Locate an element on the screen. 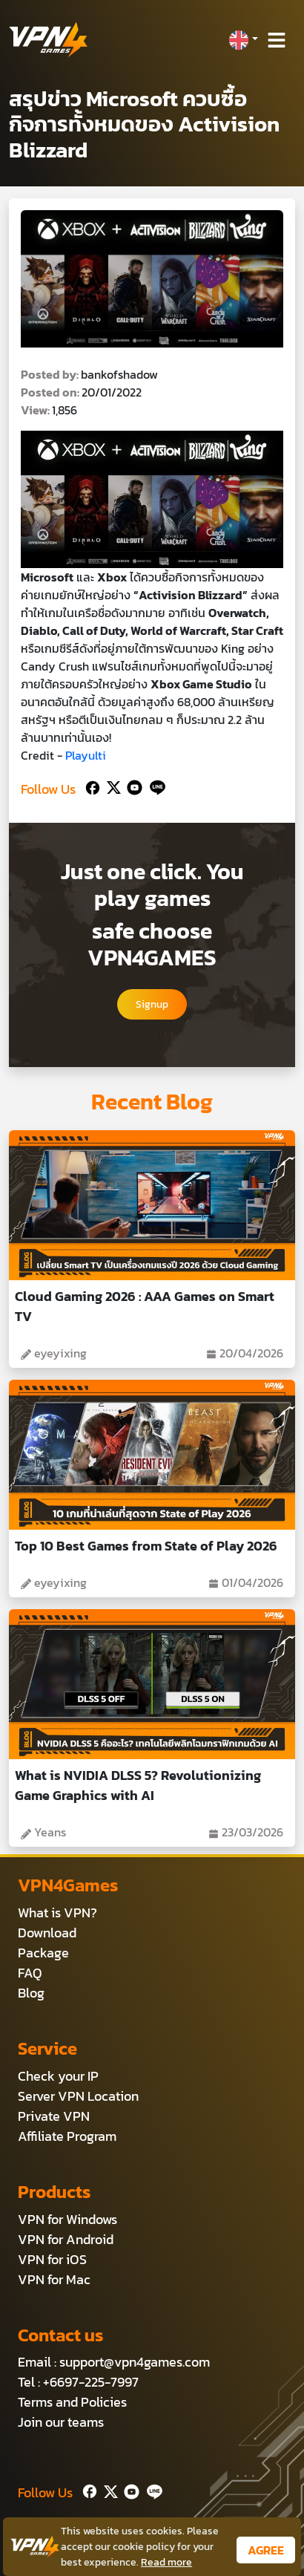 Image resolution: width=304 pixels, height=2576 pixels. Private VPN is located at coordinates (54, 2116).